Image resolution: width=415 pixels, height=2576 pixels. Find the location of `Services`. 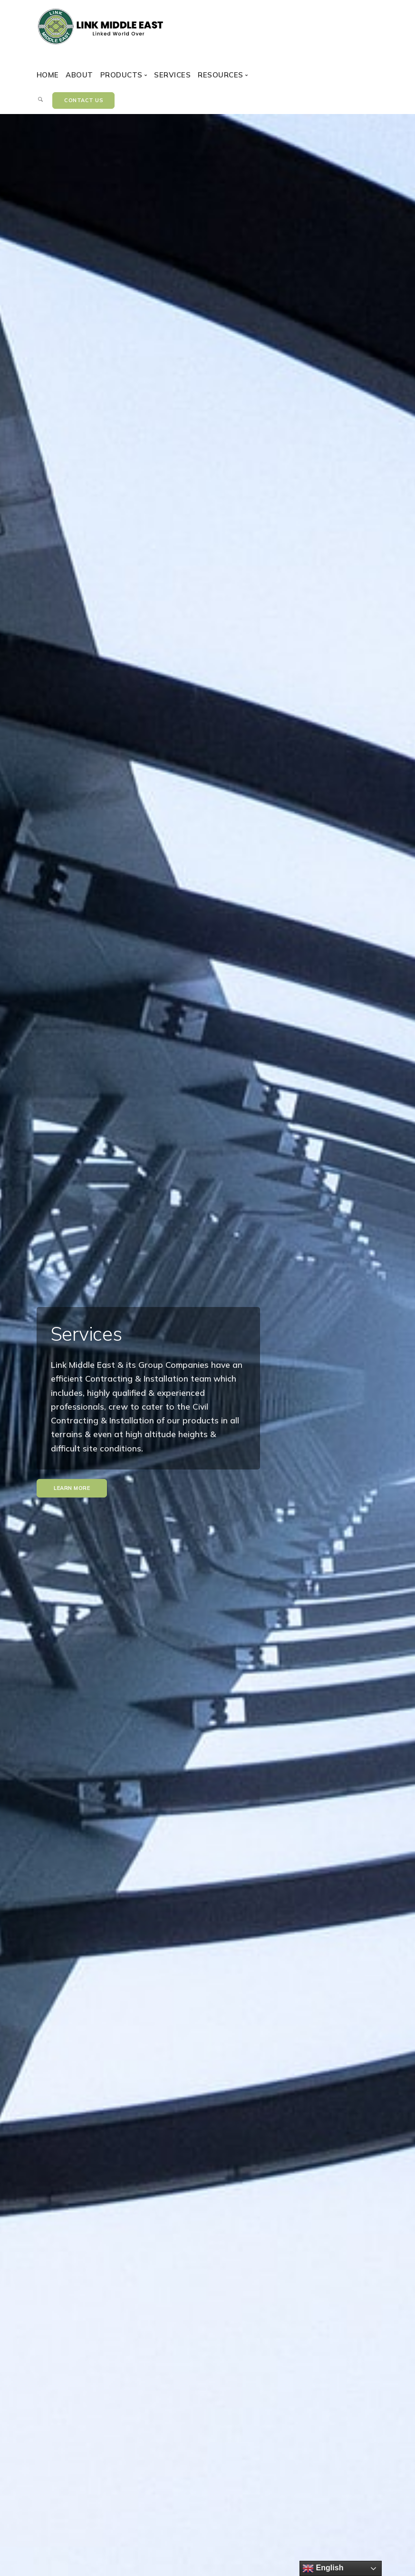

Services is located at coordinates (172, 74).